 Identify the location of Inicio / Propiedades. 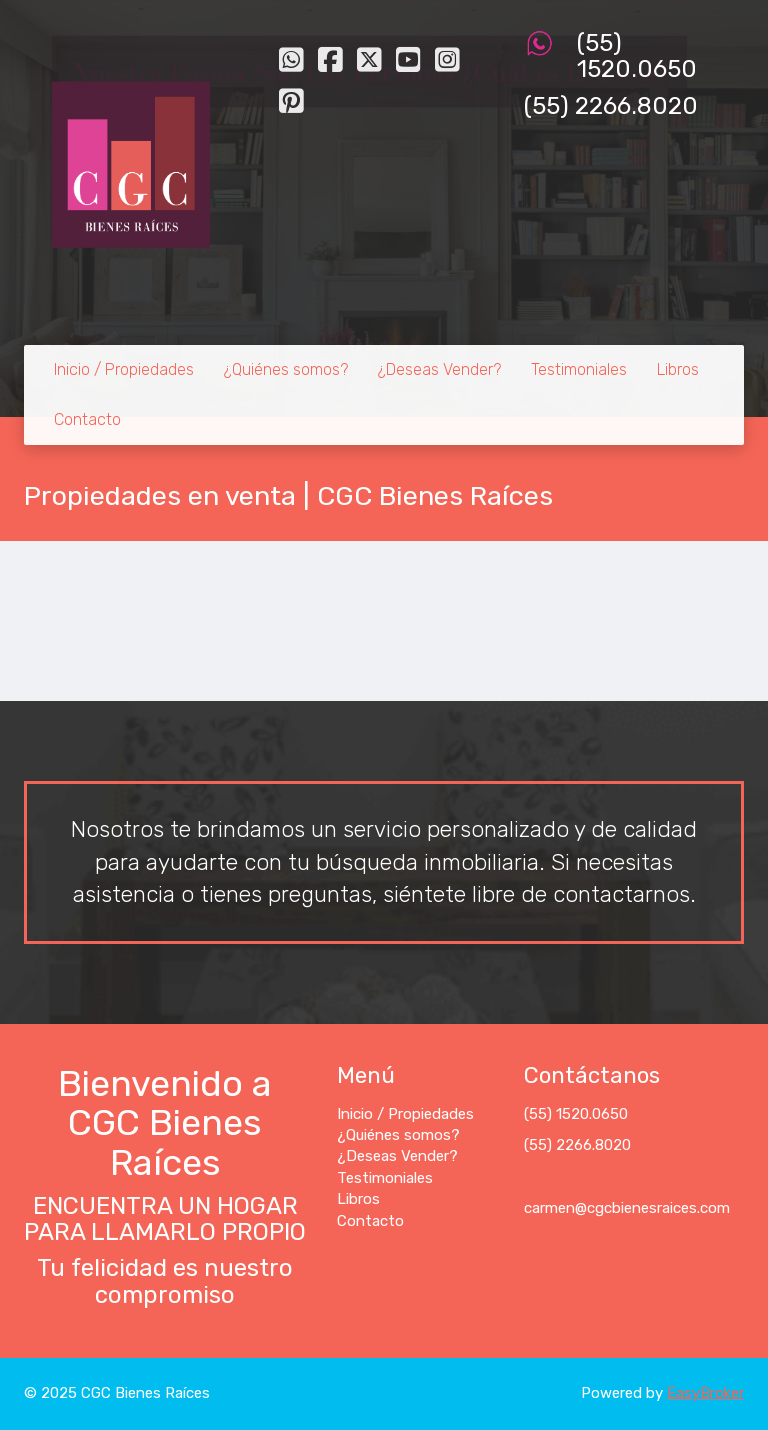
(124, 369).